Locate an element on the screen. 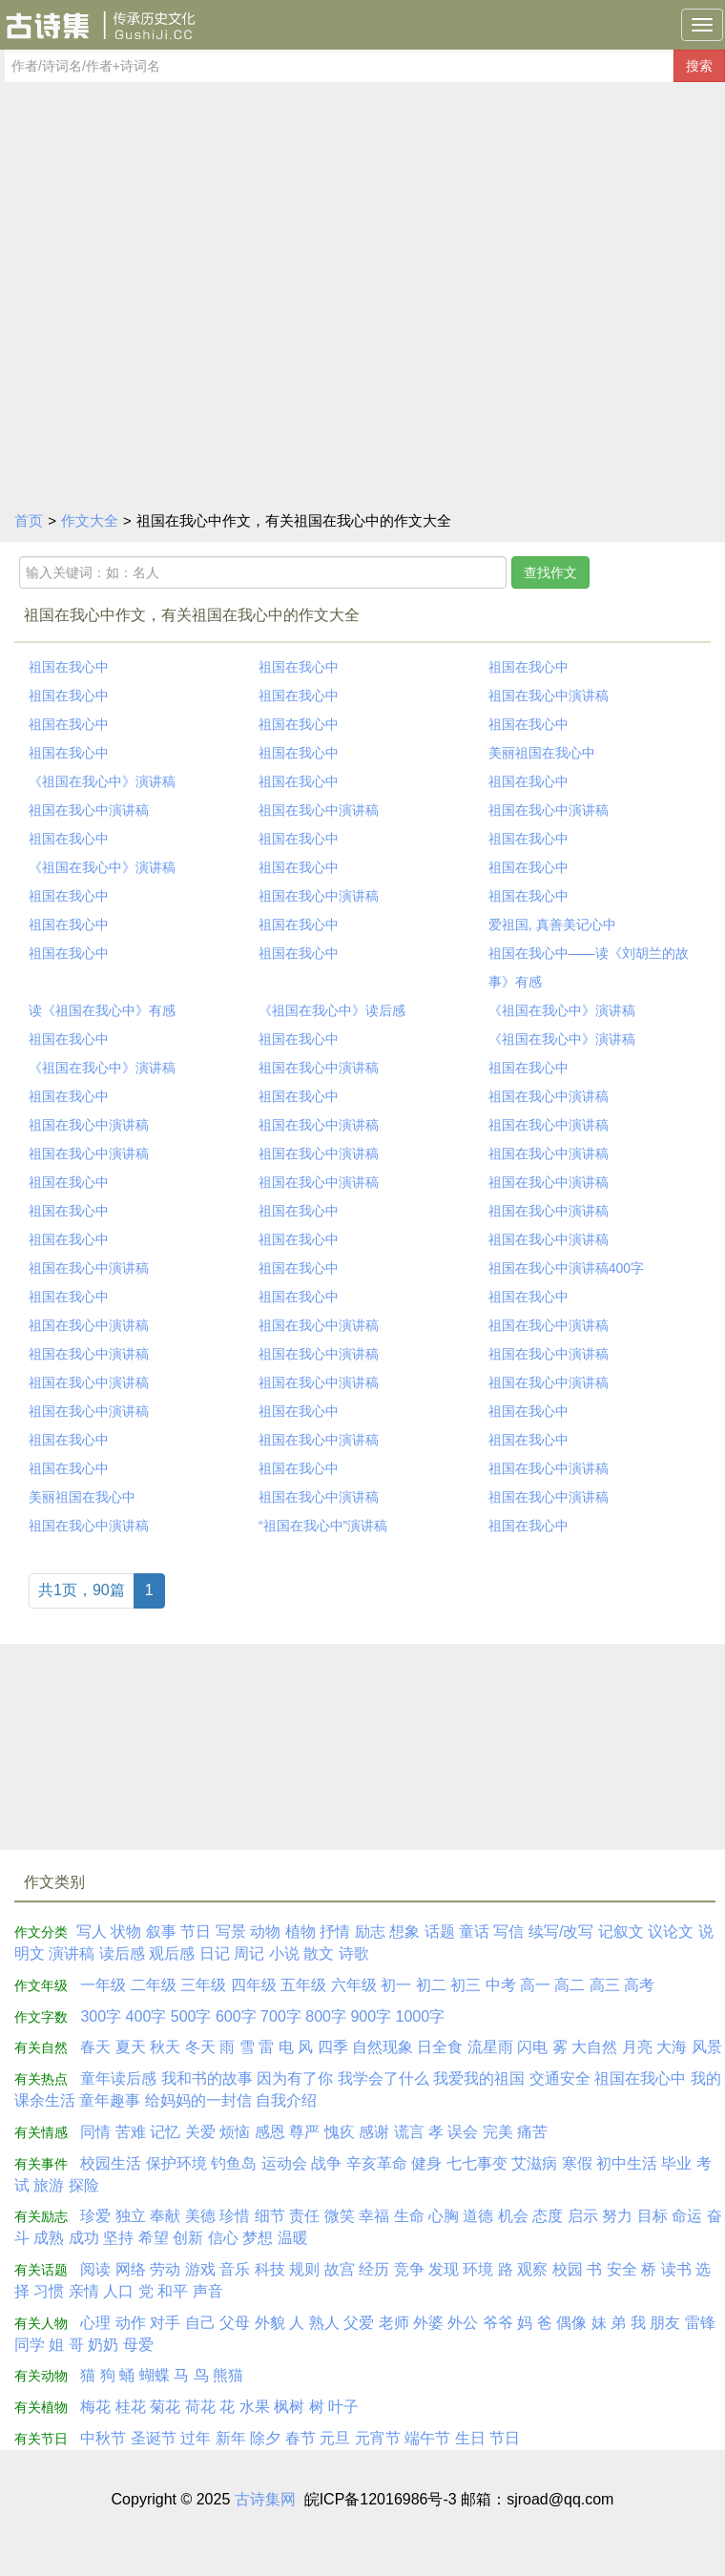 This screenshot has width=725, height=2576. 夏天 is located at coordinates (130, 2047).